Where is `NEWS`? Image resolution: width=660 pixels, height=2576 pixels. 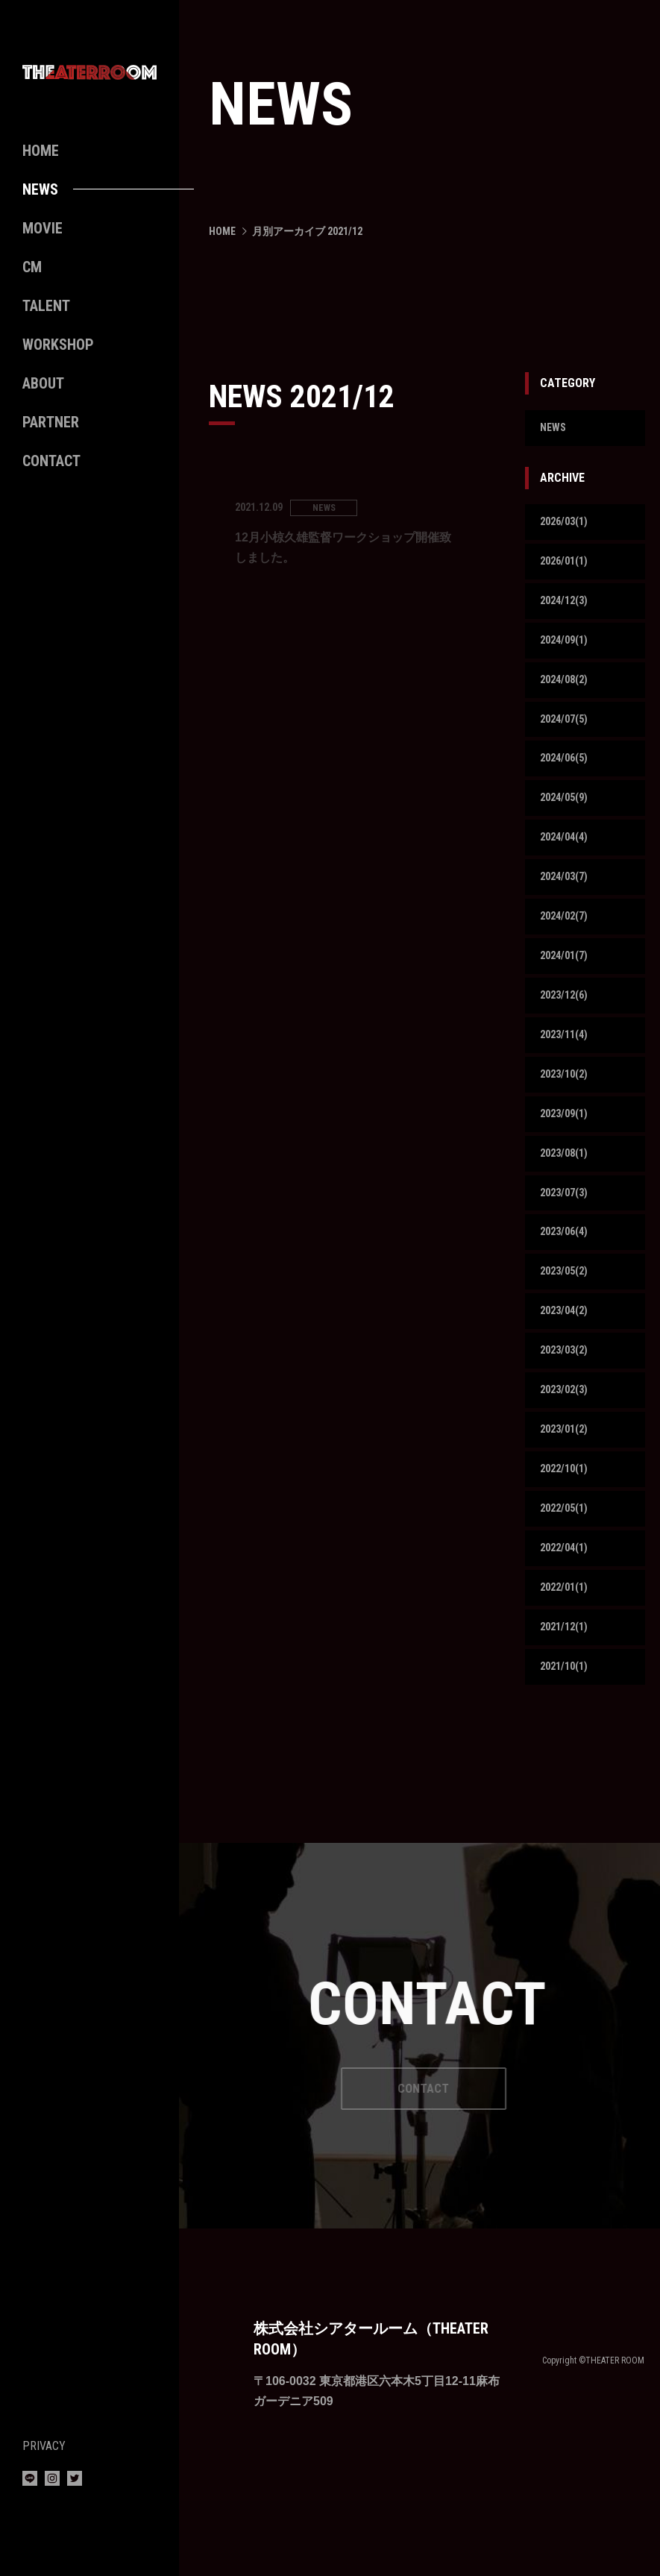
NEWS is located at coordinates (554, 429).